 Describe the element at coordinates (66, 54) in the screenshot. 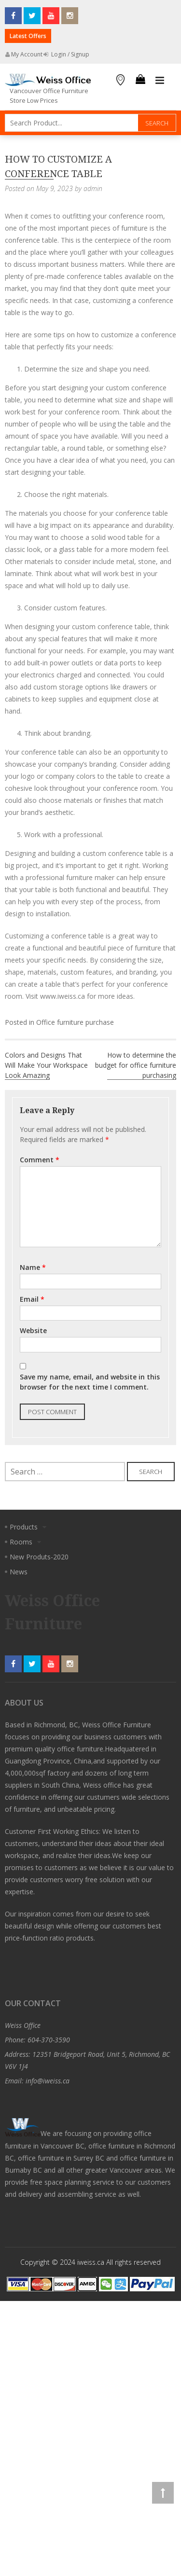

I see `Login / Signup` at that location.